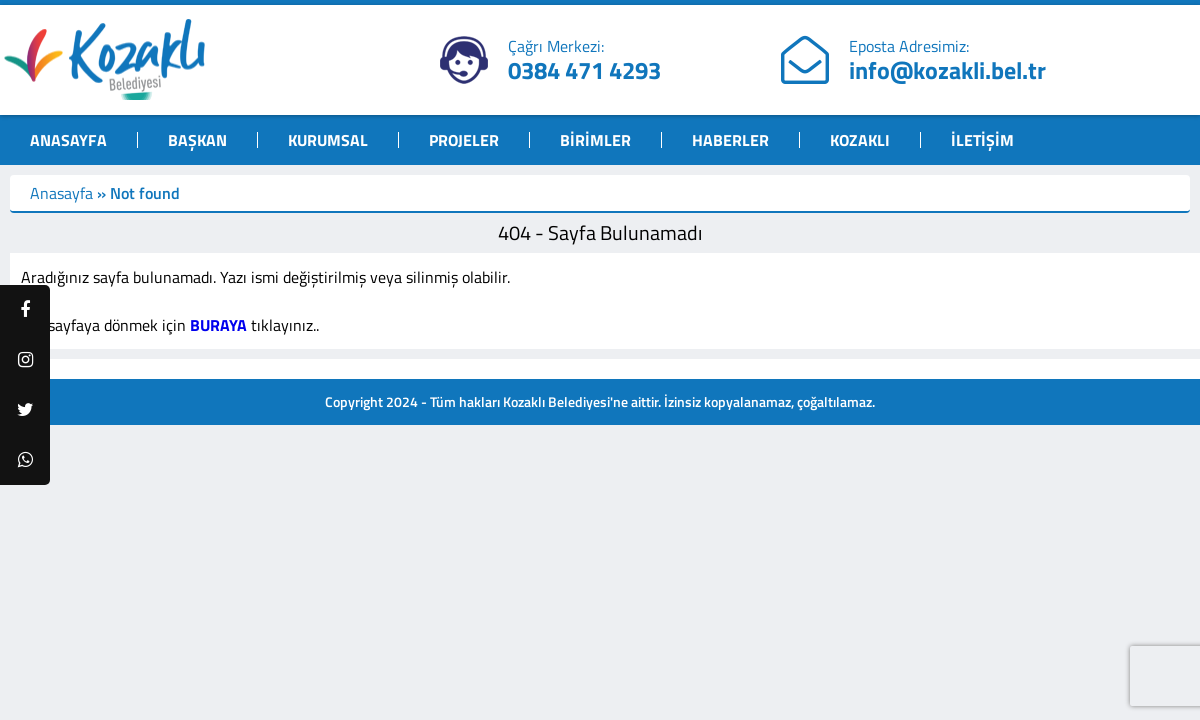 Image resolution: width=1200 pixels, height=720 pixels. I want to click on KOZAKLI, so click(860, 140).